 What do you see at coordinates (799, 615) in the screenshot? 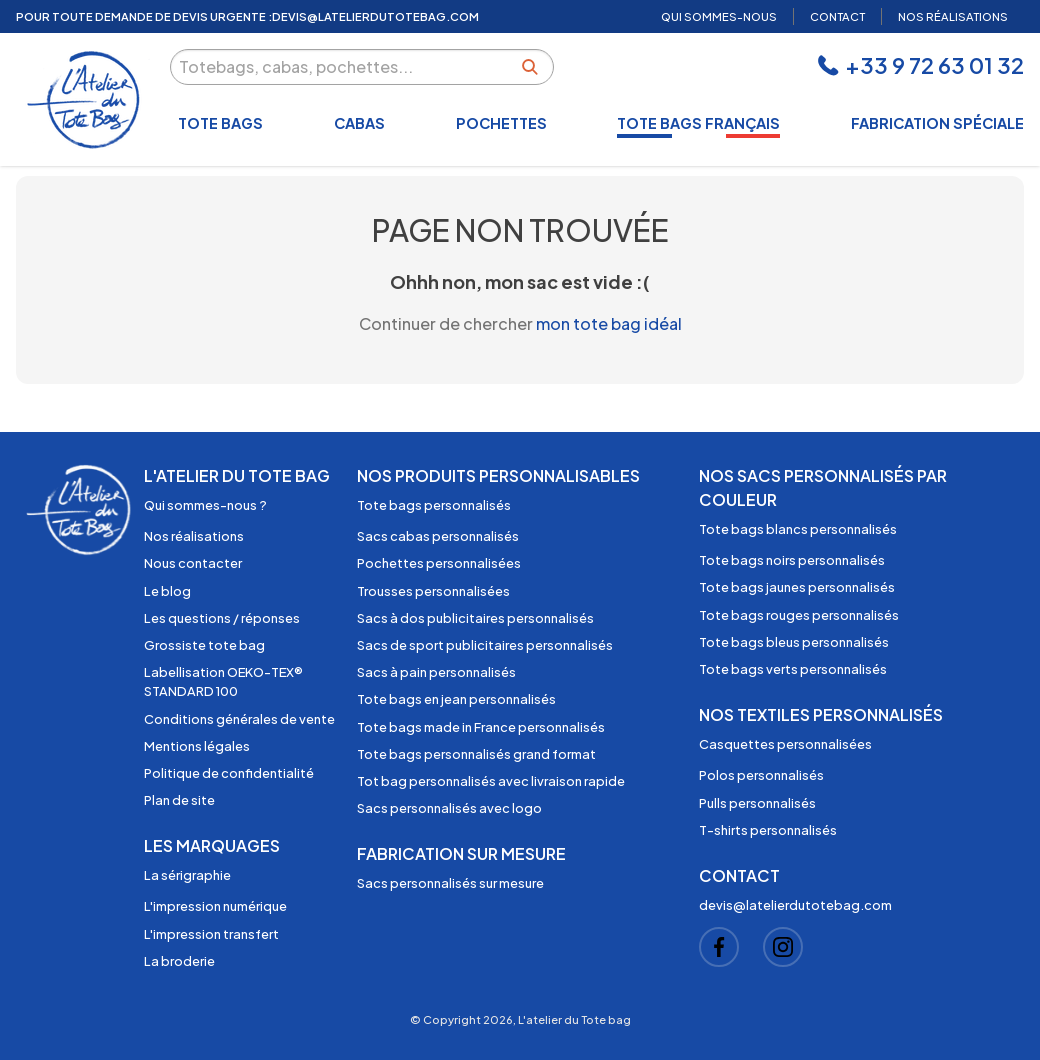
I see `Tote bags rouges personnalisés` at bounding box center [799, 615].